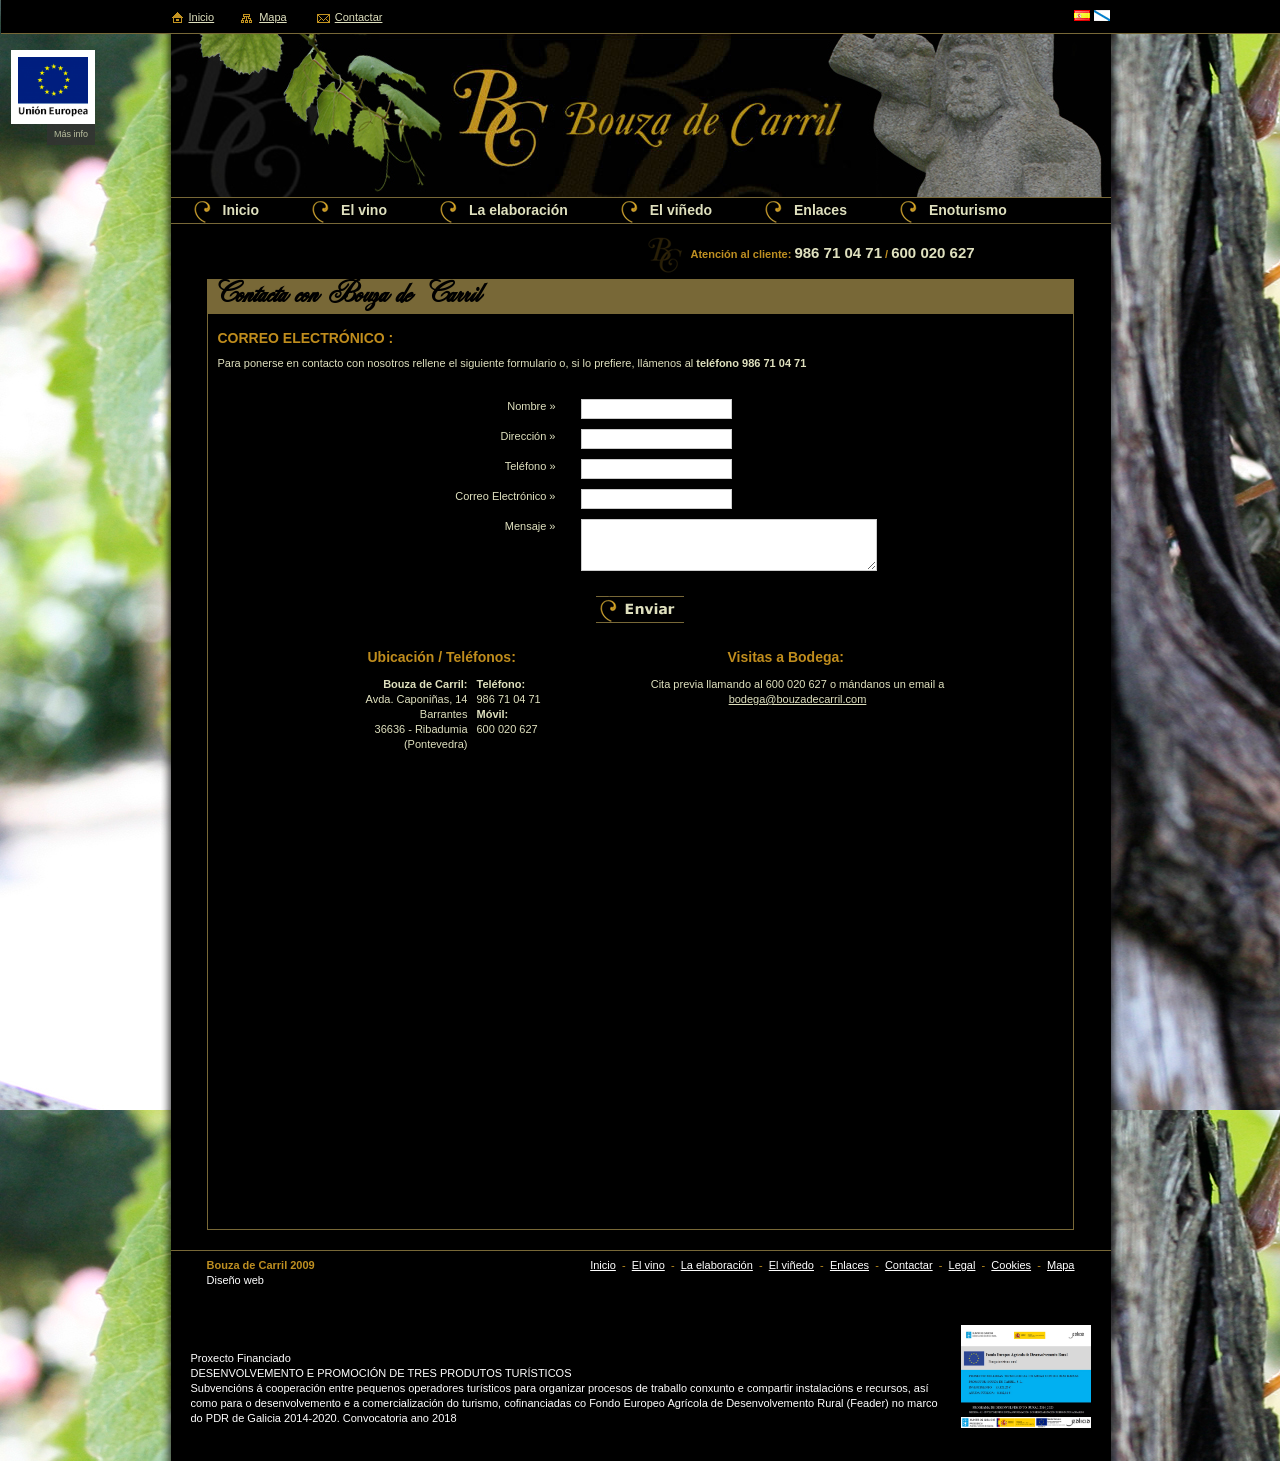 The height and width of the screenshot is (1461, 1280). Describe the element at coordinates (202, 17) in the screenshot. I see `Inicio` at that location.